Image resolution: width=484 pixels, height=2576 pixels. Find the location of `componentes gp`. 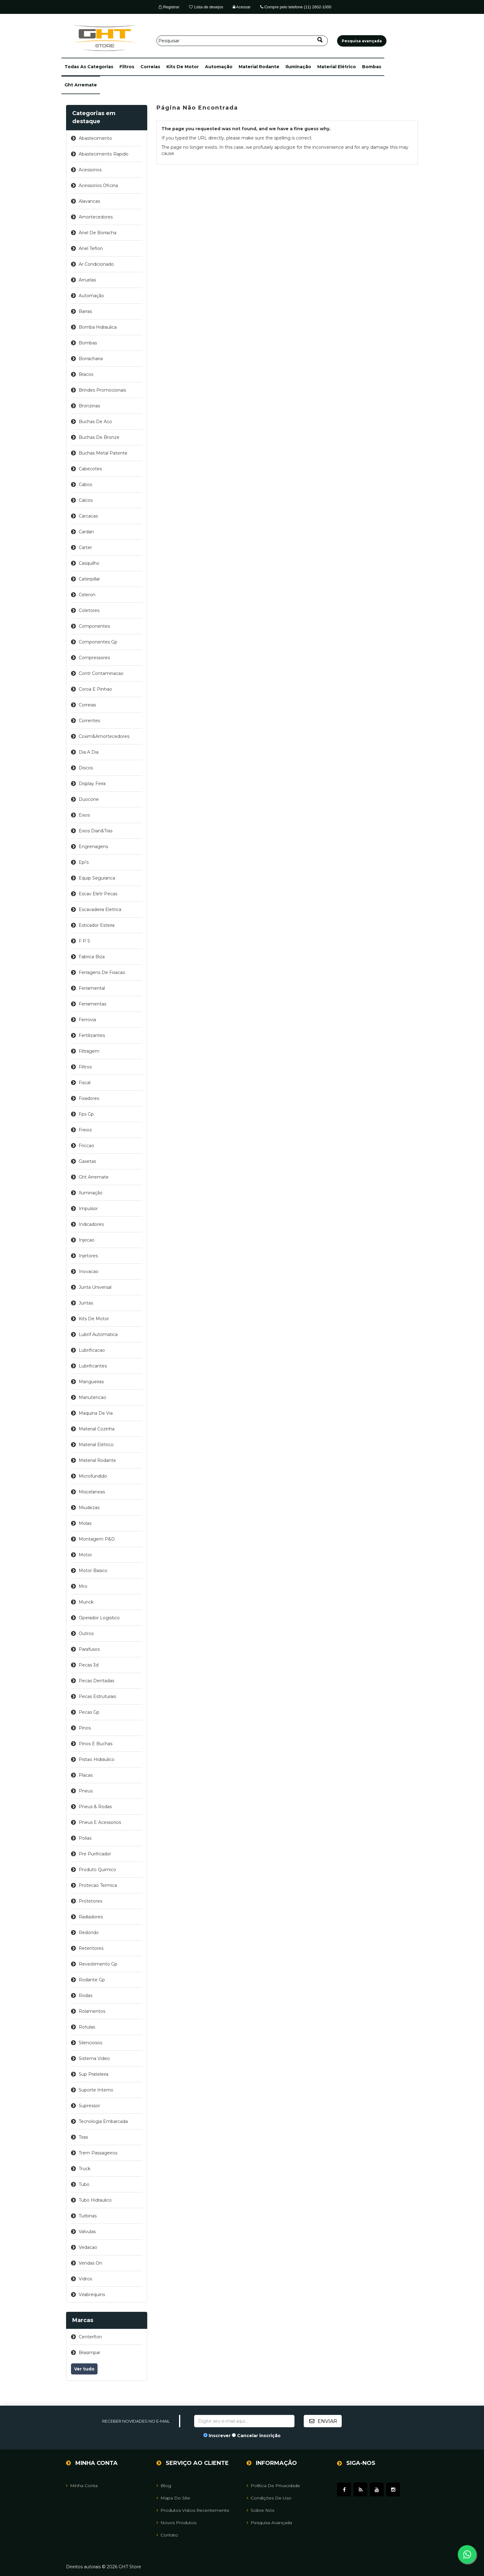

componentes gp is located at coordinates (98, 642).